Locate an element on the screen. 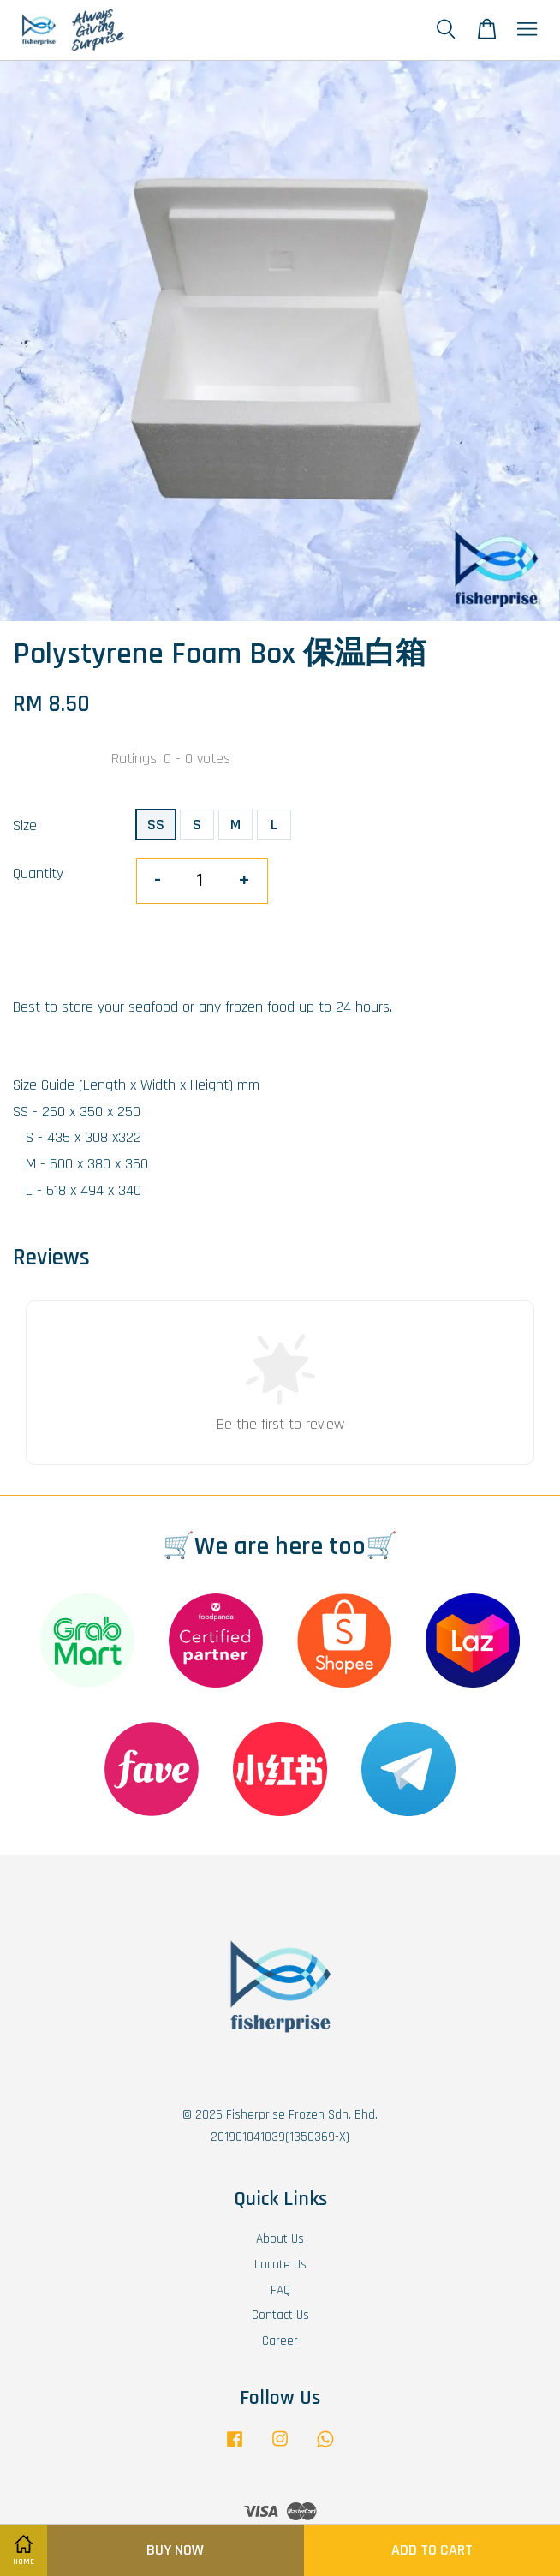  Quantity is located at coordinates (38, 873).